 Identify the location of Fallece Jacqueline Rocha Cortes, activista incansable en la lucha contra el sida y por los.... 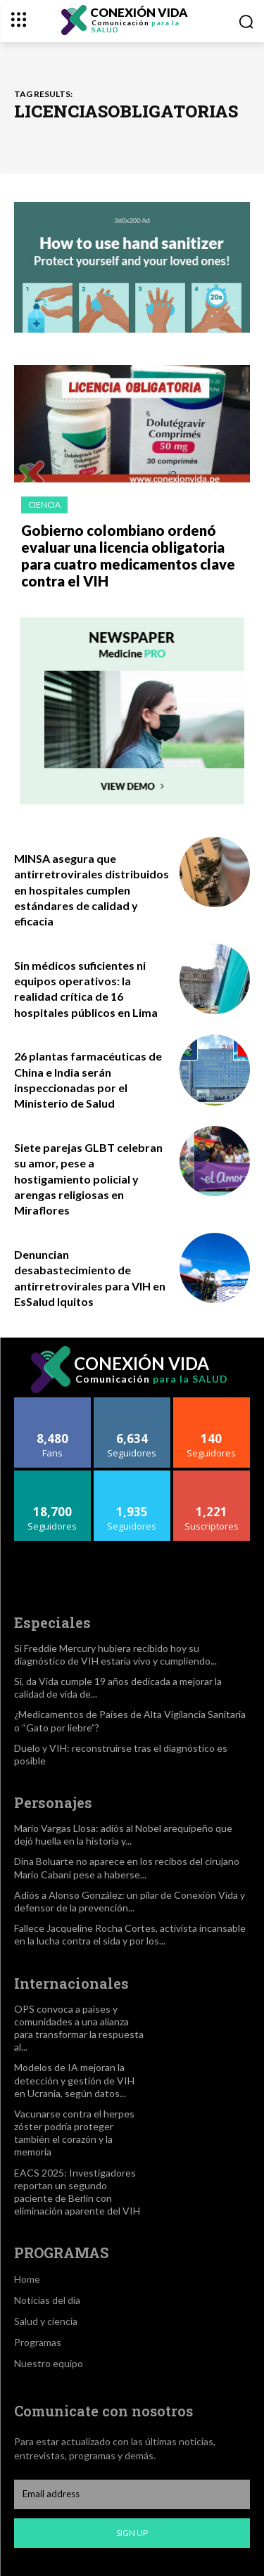
(130, 1934).